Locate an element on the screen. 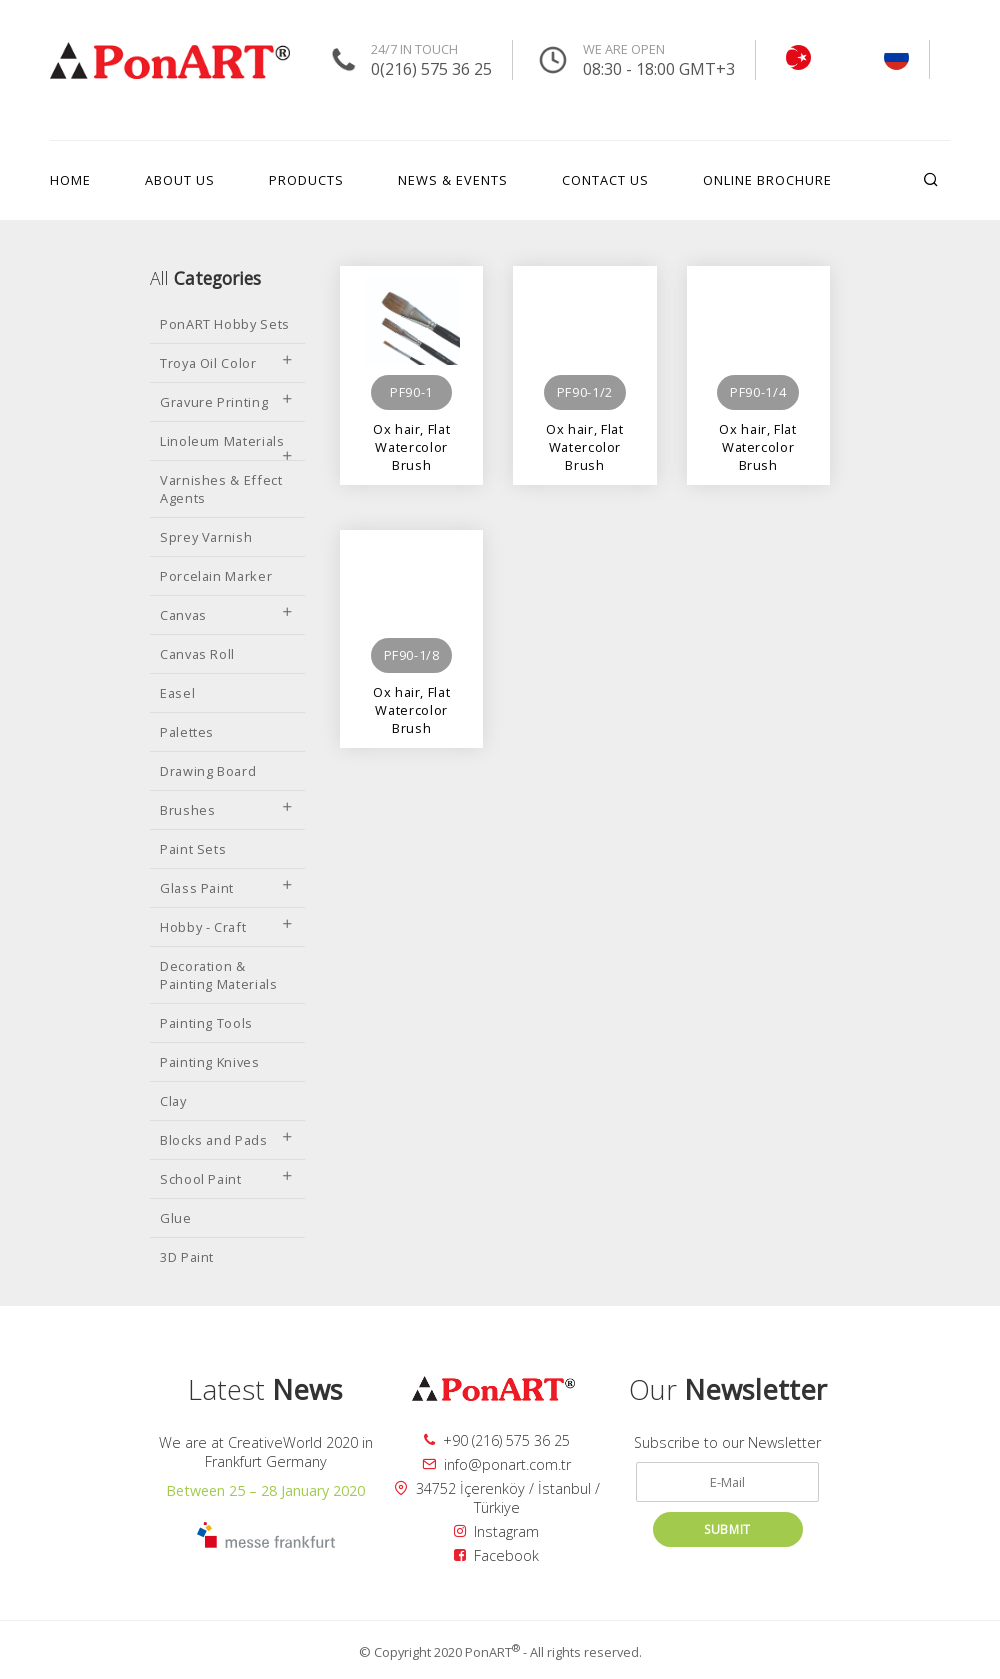 Image resolution: width=1000 pixels, height=1679 pixels. Painting Knives is located at coordinates (210, 1062).